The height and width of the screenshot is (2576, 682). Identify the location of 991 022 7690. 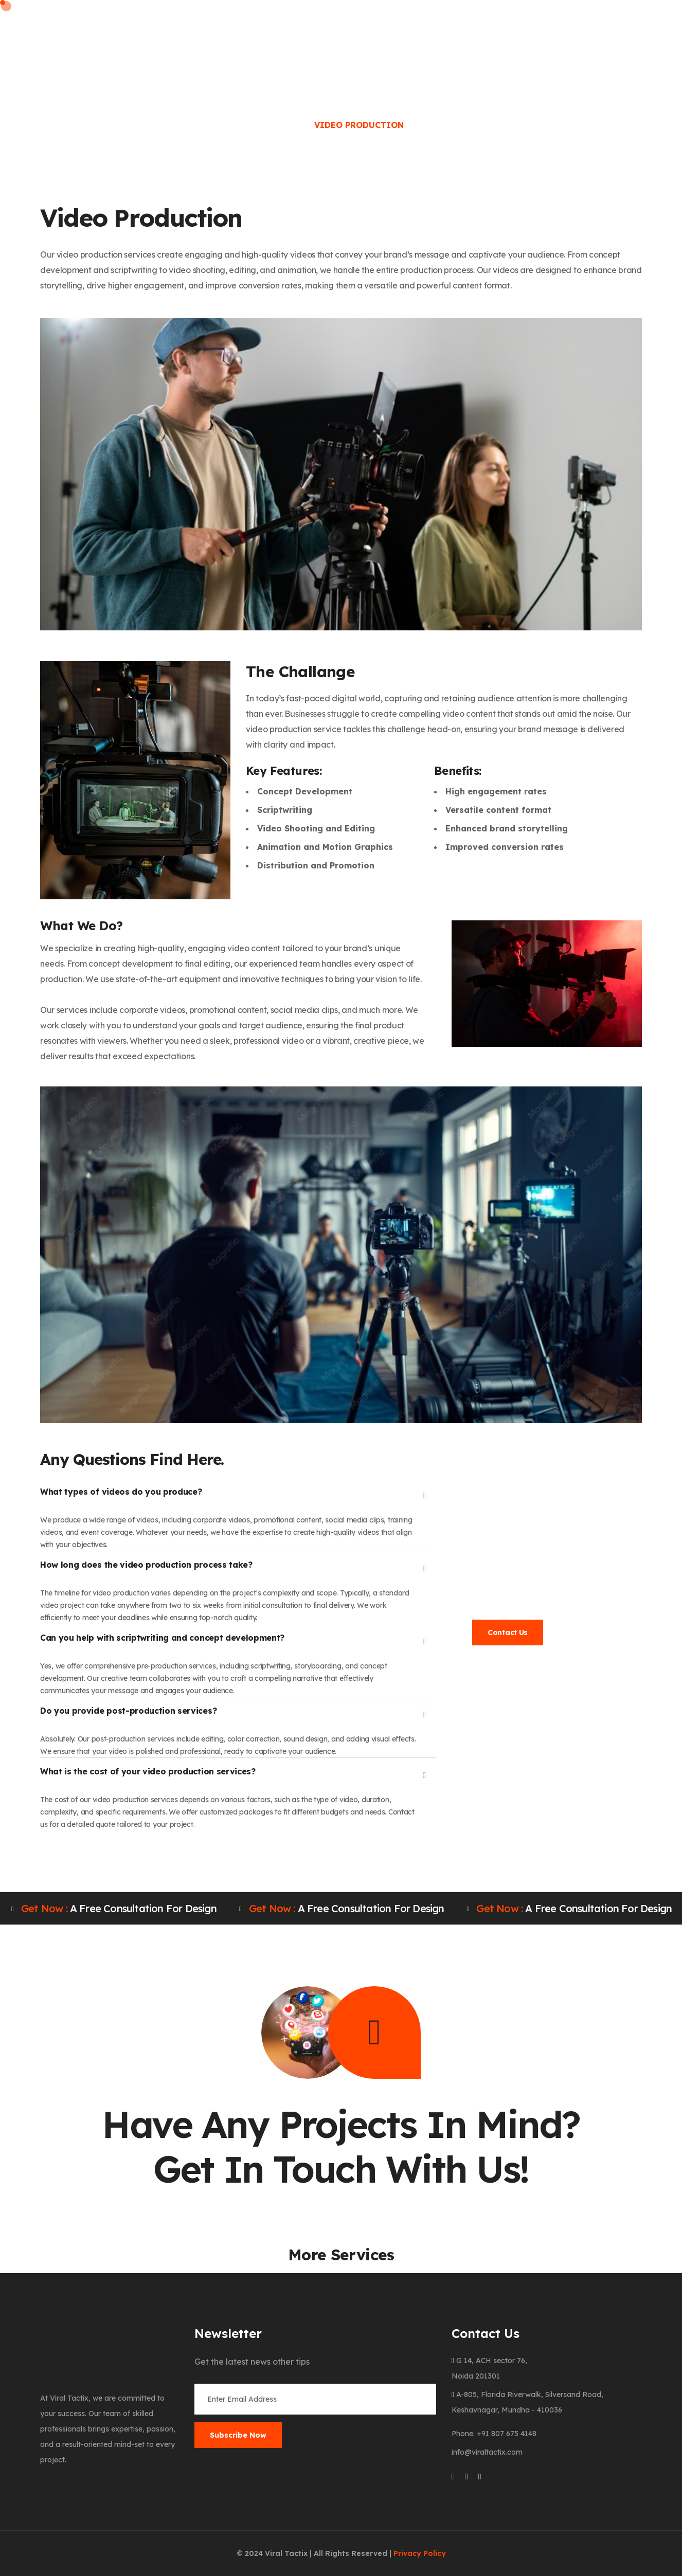
(530, 1562).